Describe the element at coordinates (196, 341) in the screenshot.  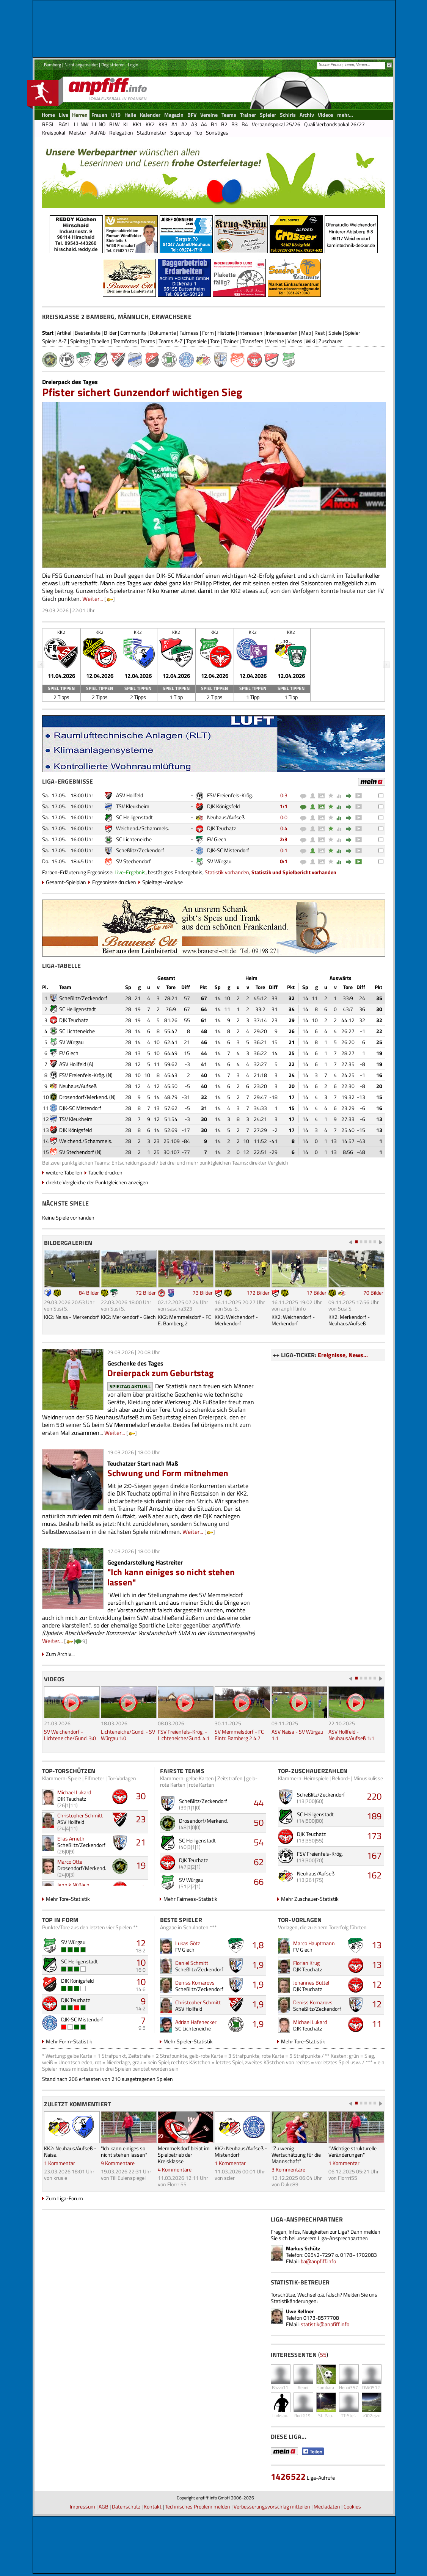
I see `Topspiele` at that location.